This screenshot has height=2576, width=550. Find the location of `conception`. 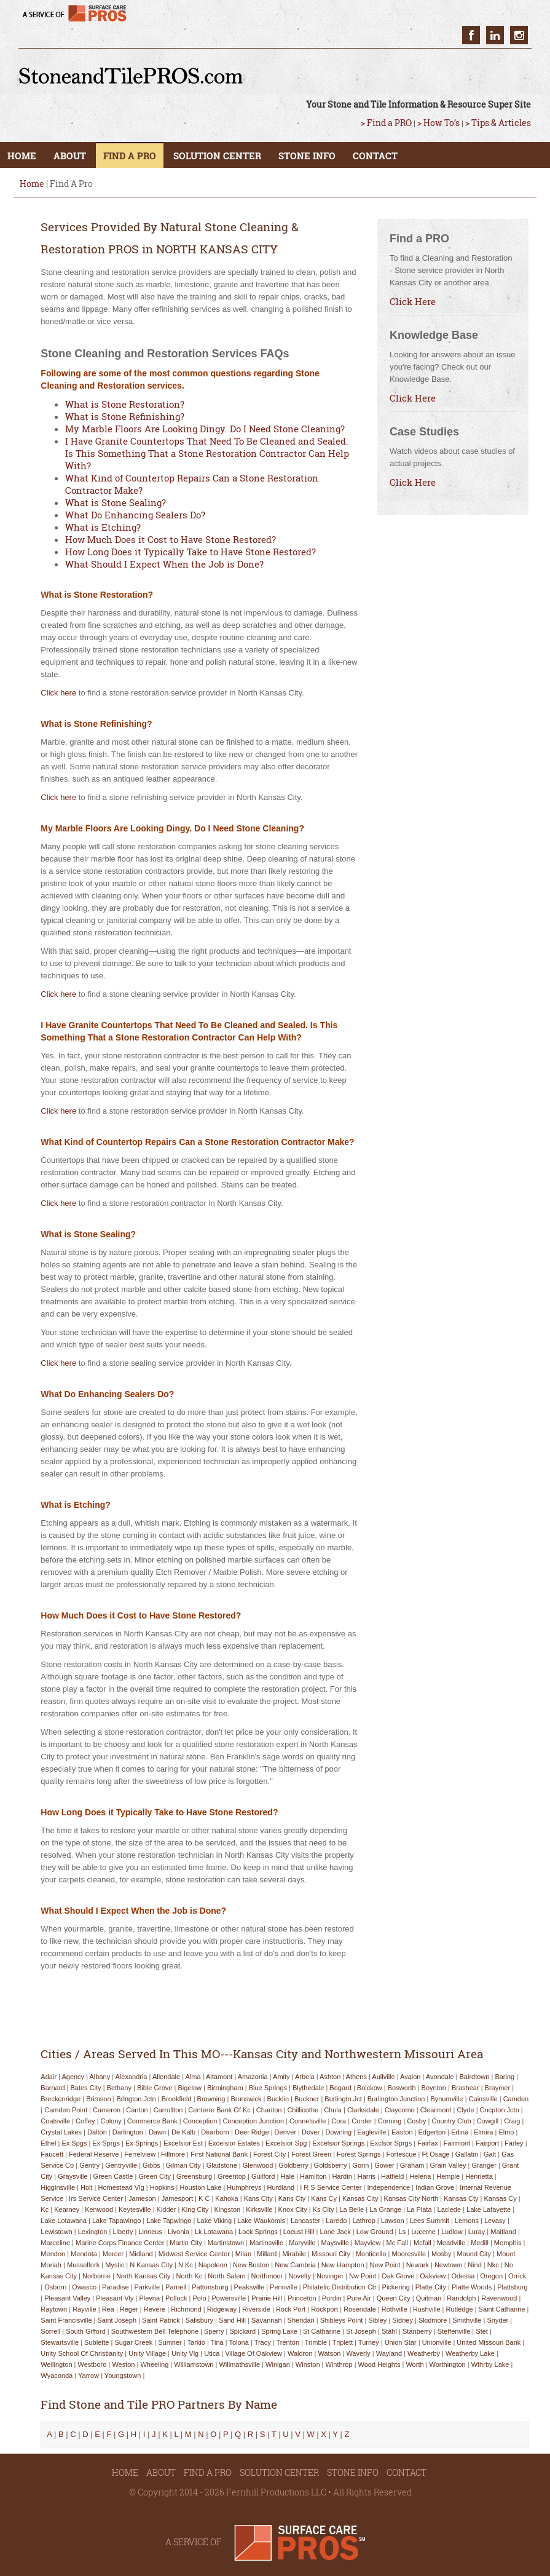

conception is located at coordinates (200, 2121).